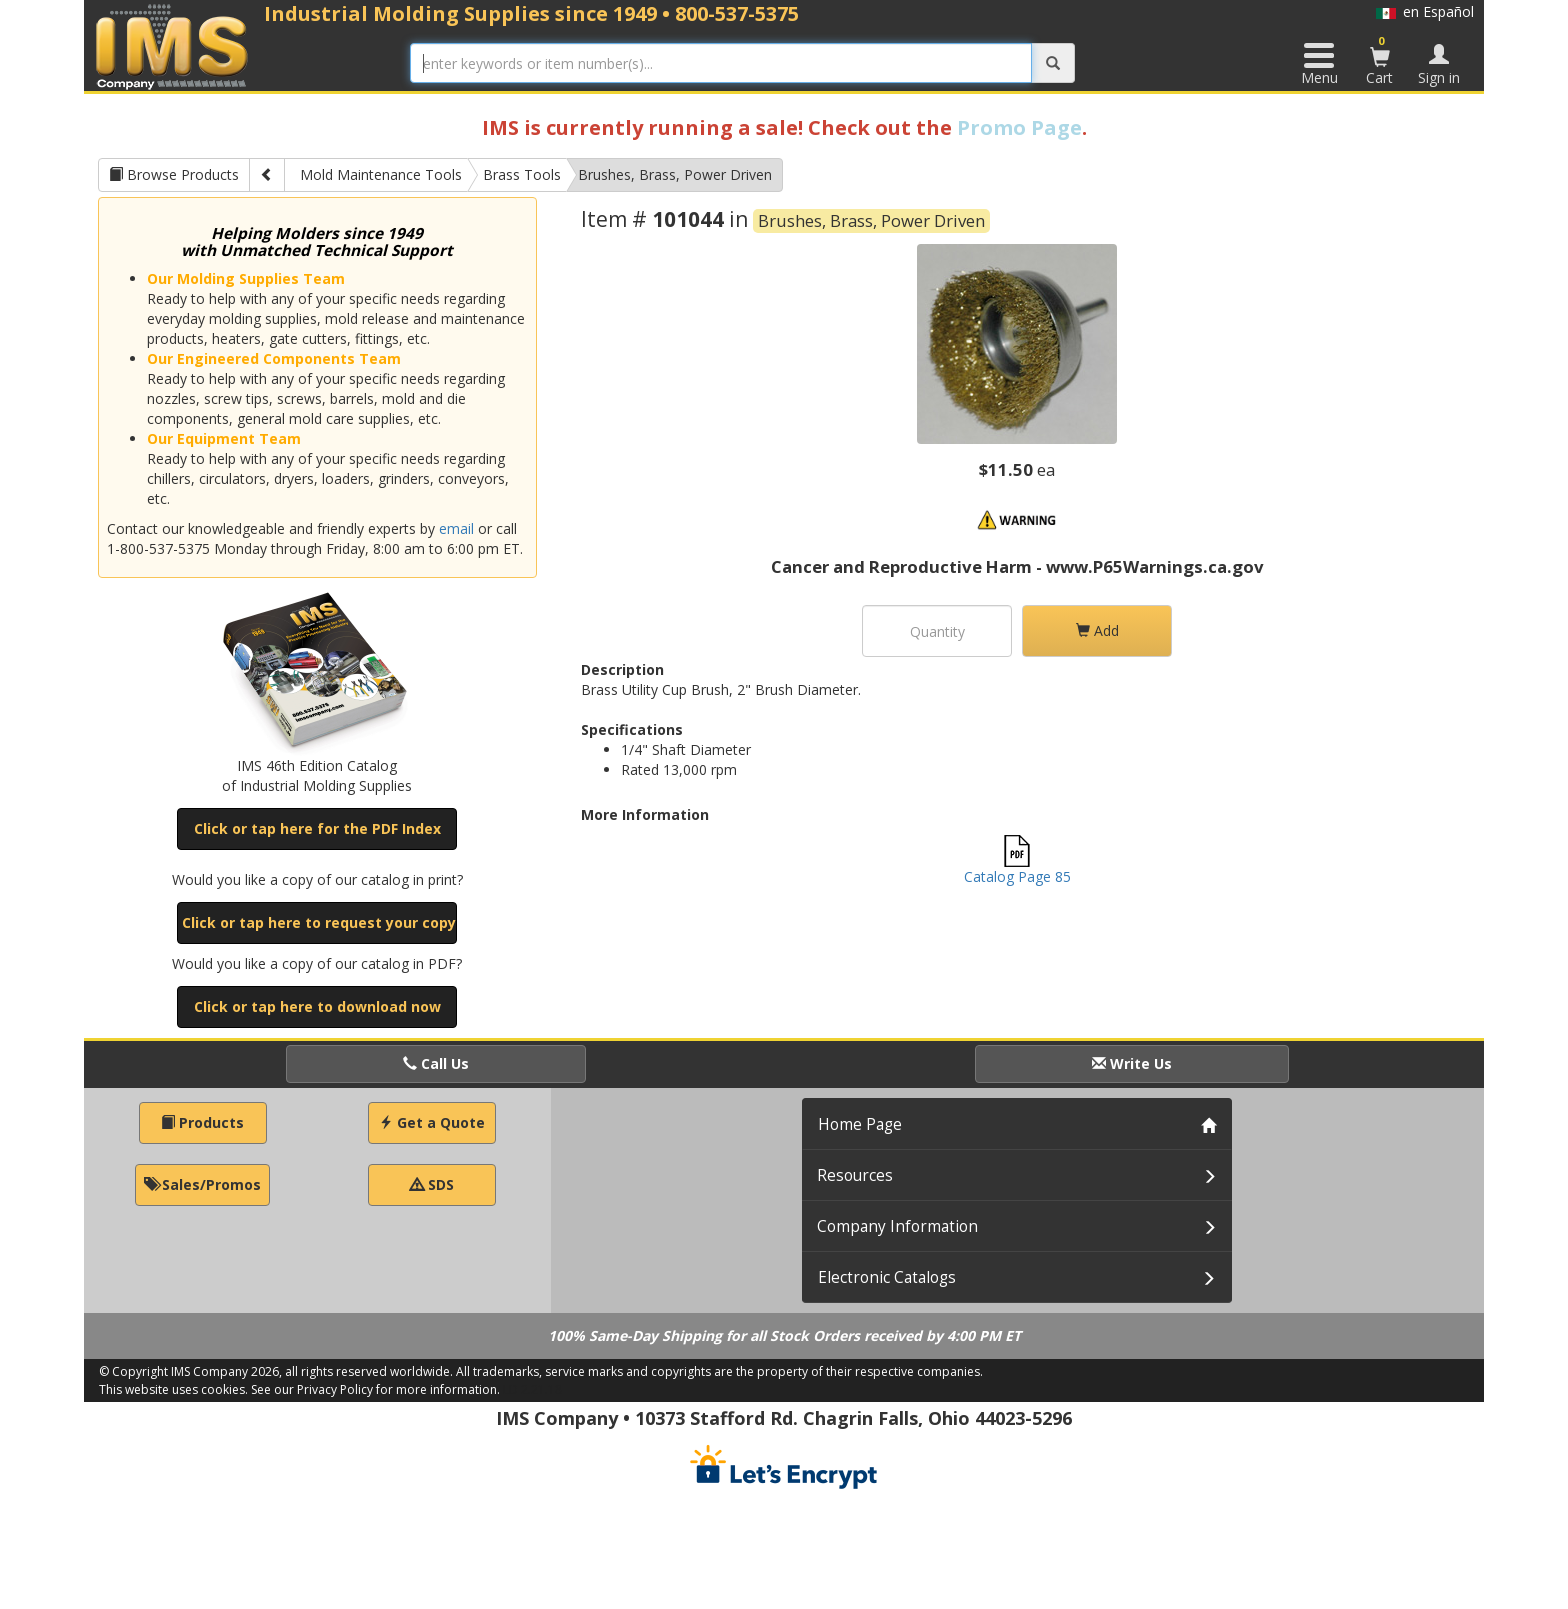 Image resolution: width=1568 pixels, height=1609 pixels. What do you see at coordinates (1380, 60) in the screenshot?
I see `Cart` at bounding box center [1380, 60].